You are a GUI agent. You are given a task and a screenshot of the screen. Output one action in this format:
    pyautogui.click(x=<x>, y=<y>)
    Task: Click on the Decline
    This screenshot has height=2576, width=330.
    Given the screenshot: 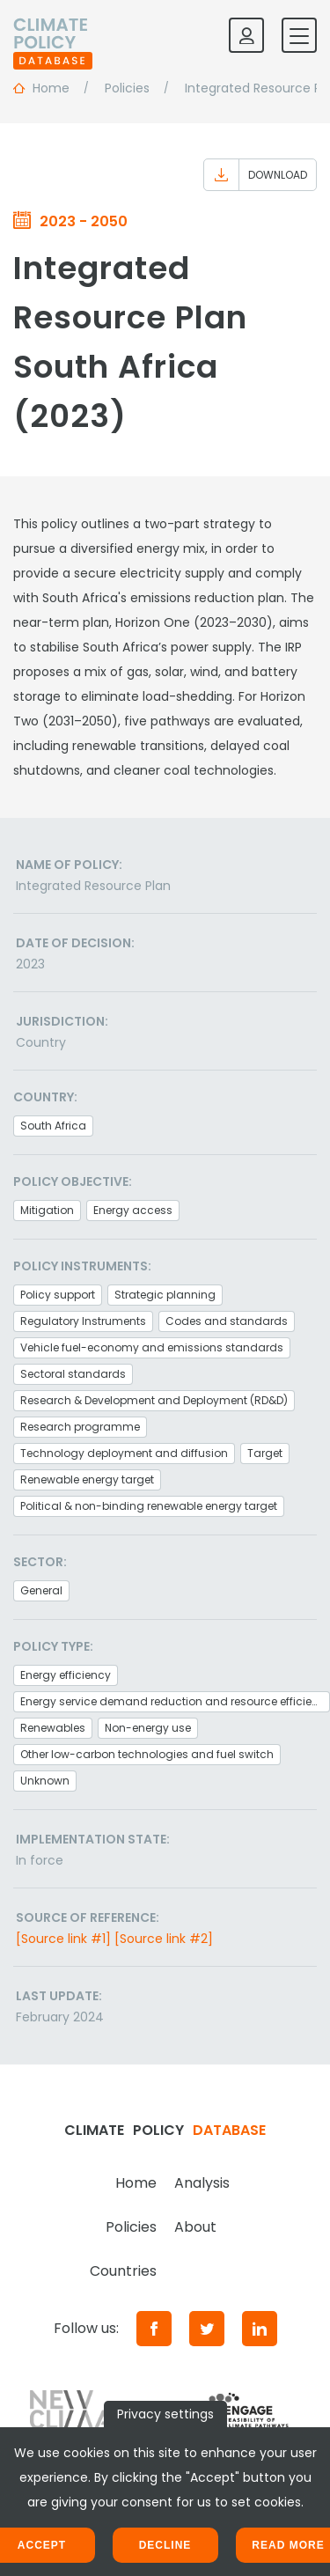 What is the action you would take?
    pyautogui.click(x=165, y=2545)
    